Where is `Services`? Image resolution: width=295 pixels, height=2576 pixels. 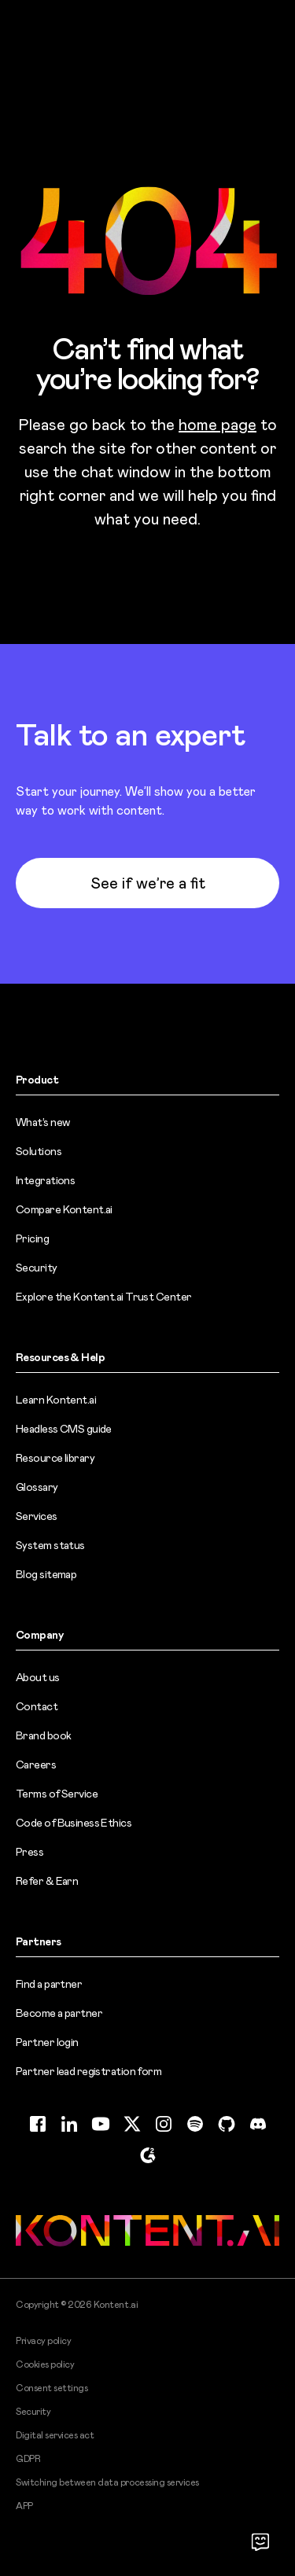 Services is located at coordinates (36, 1516).